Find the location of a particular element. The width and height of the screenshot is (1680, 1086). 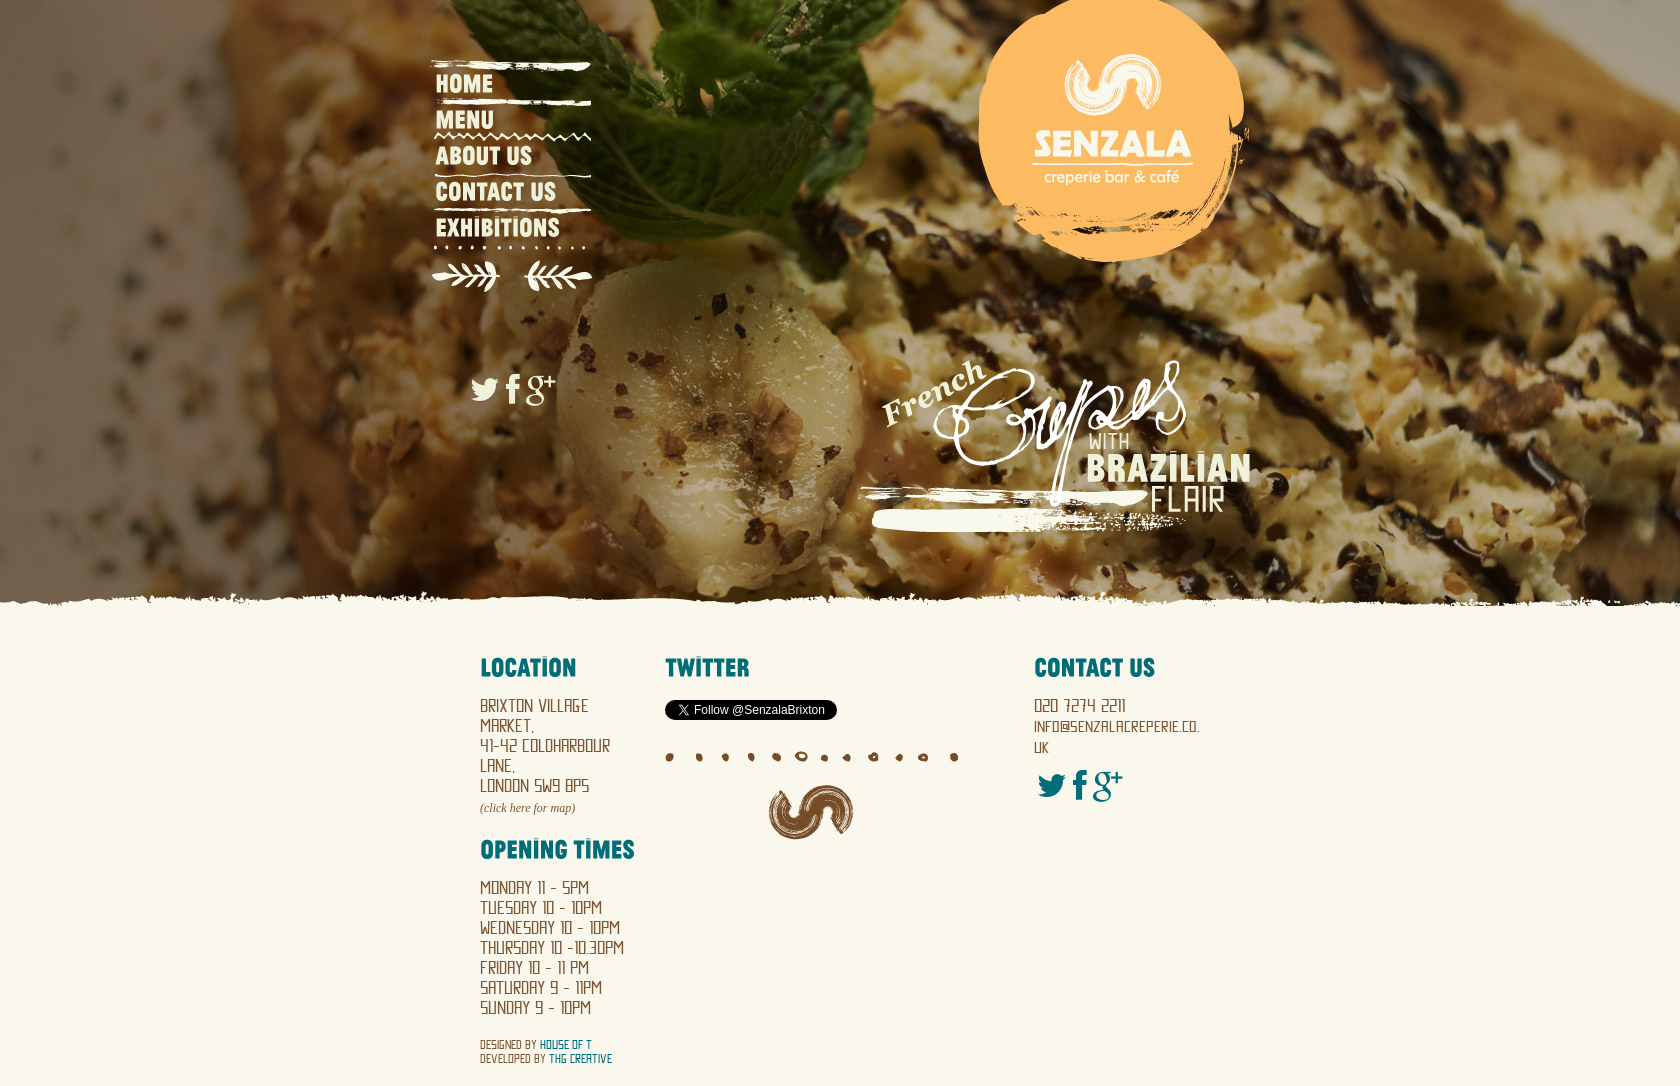

(click here for map) is located at coordinates (527, 808).